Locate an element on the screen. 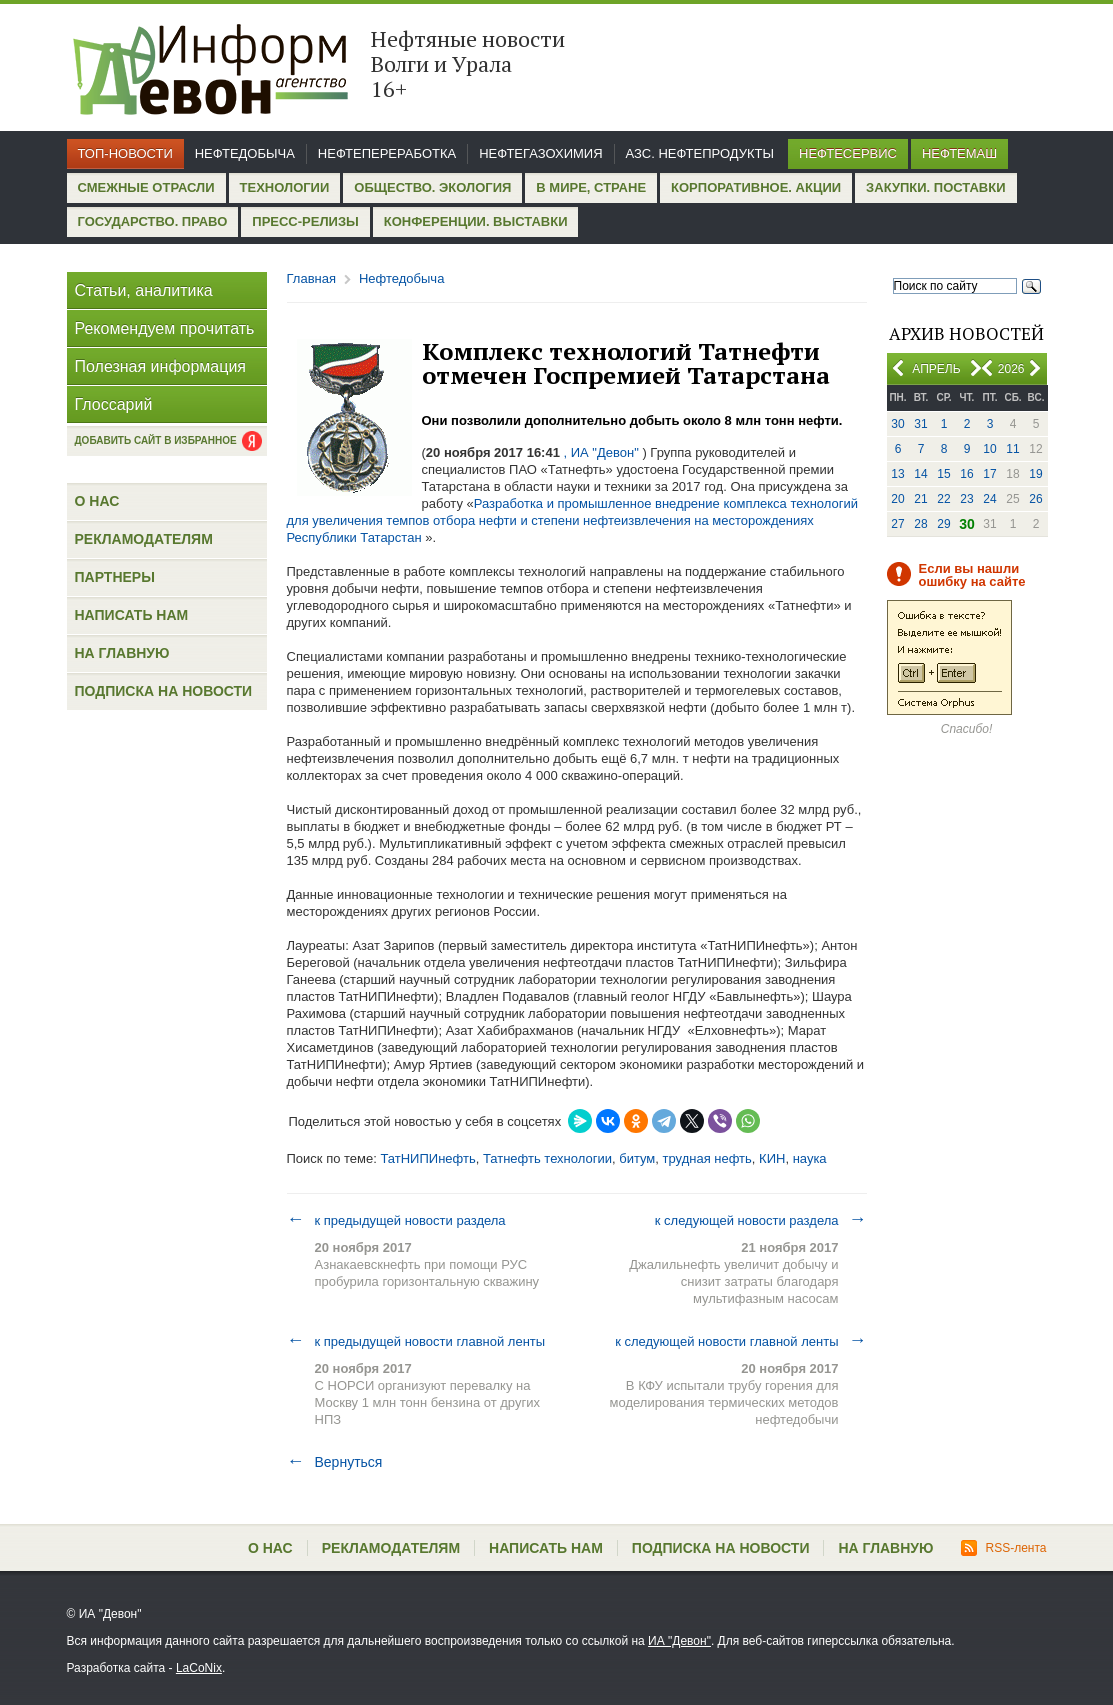 The height and width of the screenshot is (1705, 1113). 15 is located at coordinates (943, 474).